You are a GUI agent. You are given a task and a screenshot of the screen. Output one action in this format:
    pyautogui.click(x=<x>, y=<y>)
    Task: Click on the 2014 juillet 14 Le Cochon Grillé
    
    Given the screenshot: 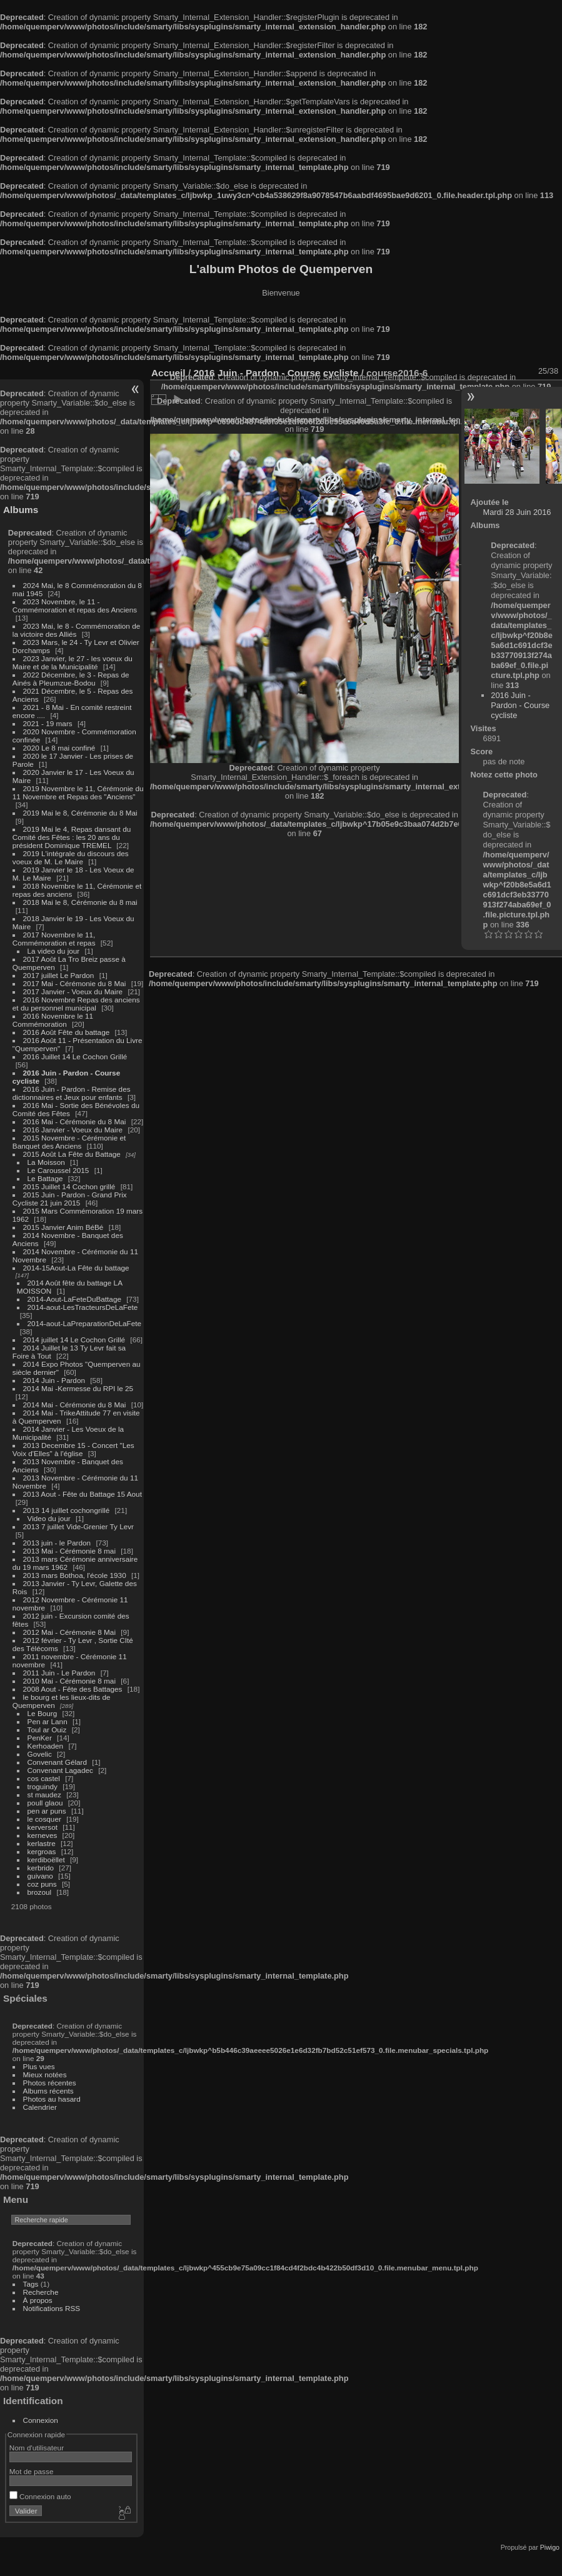 What is the action you would take?
    pyautogui.click(x=74, y=1339)
    